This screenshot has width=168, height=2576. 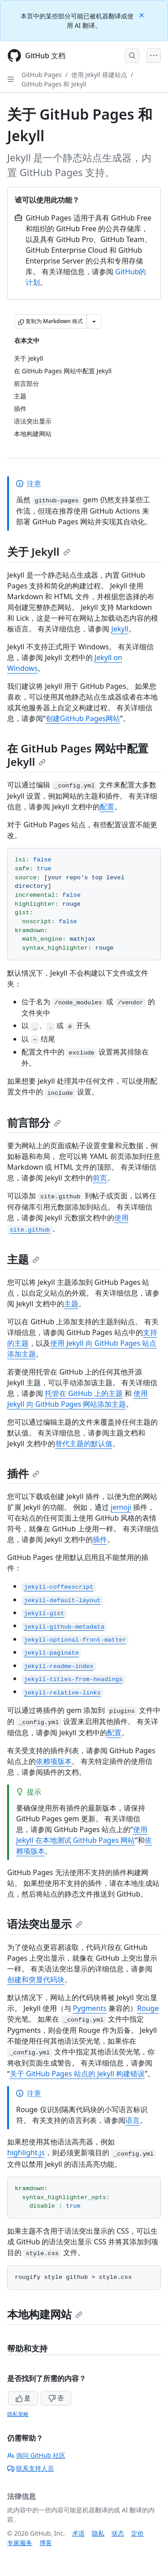 What do you see at coordinates (107, 807) in the screenshot?
I see `配置` at bounding box center [107, 807].